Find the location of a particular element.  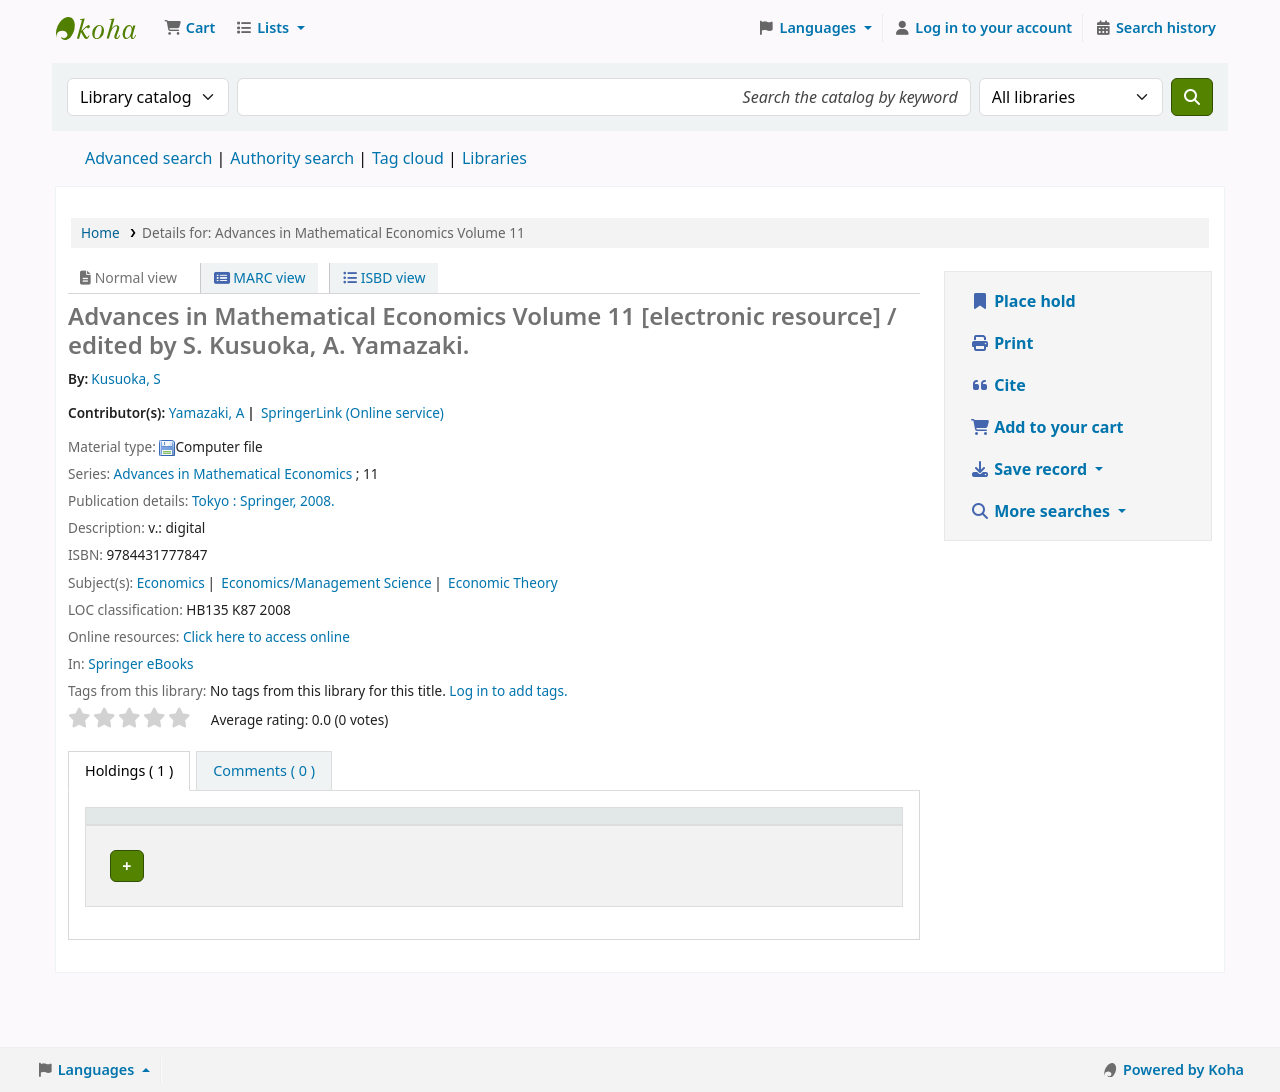

[Vol info: Activate to sort] is located at coordinates (425, 837).